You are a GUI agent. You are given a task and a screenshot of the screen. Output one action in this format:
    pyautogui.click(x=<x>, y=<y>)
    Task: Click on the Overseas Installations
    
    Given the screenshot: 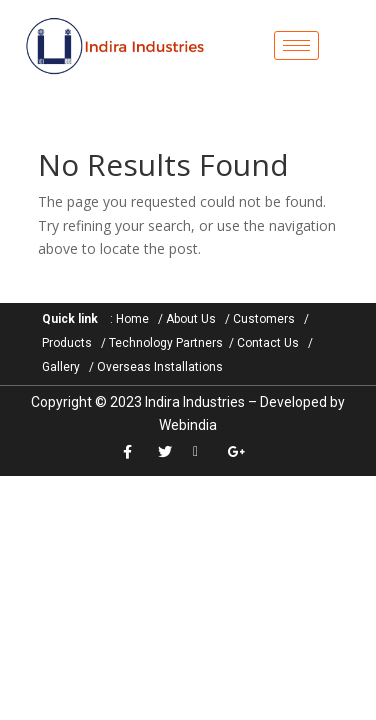 What is the action you would take?
    pyautogui.click(x=160, y=367)
    